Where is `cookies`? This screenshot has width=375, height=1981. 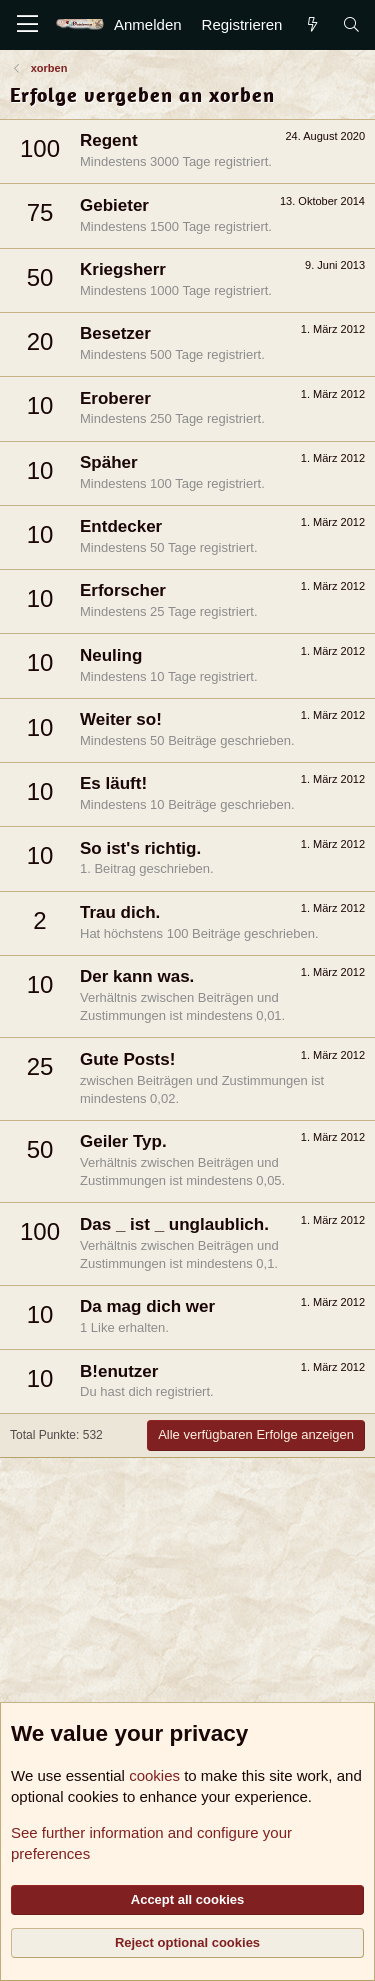
cookies is located at coordinates (154, 1775).